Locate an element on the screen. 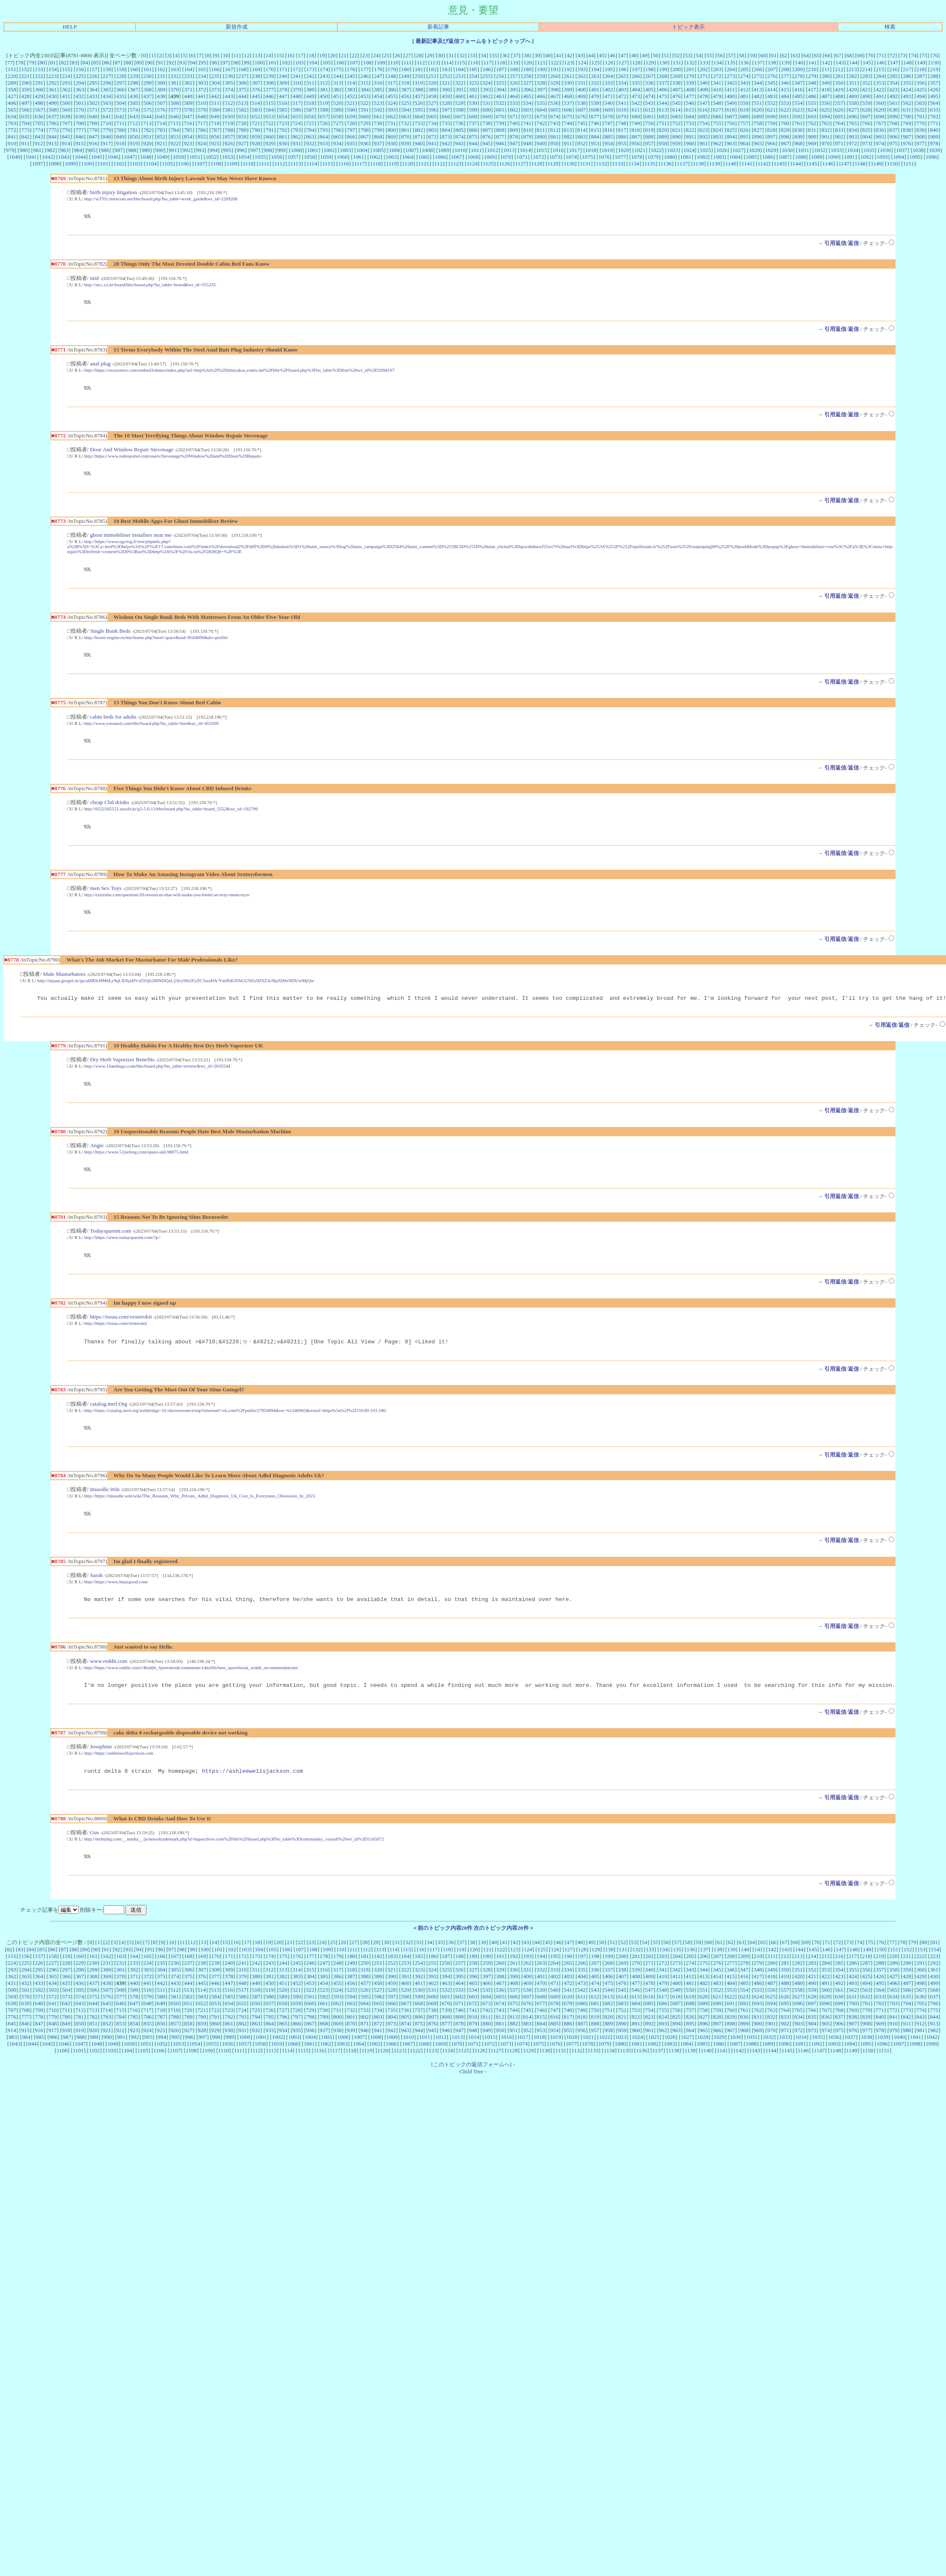  493 is located at coordinates (907, 96).